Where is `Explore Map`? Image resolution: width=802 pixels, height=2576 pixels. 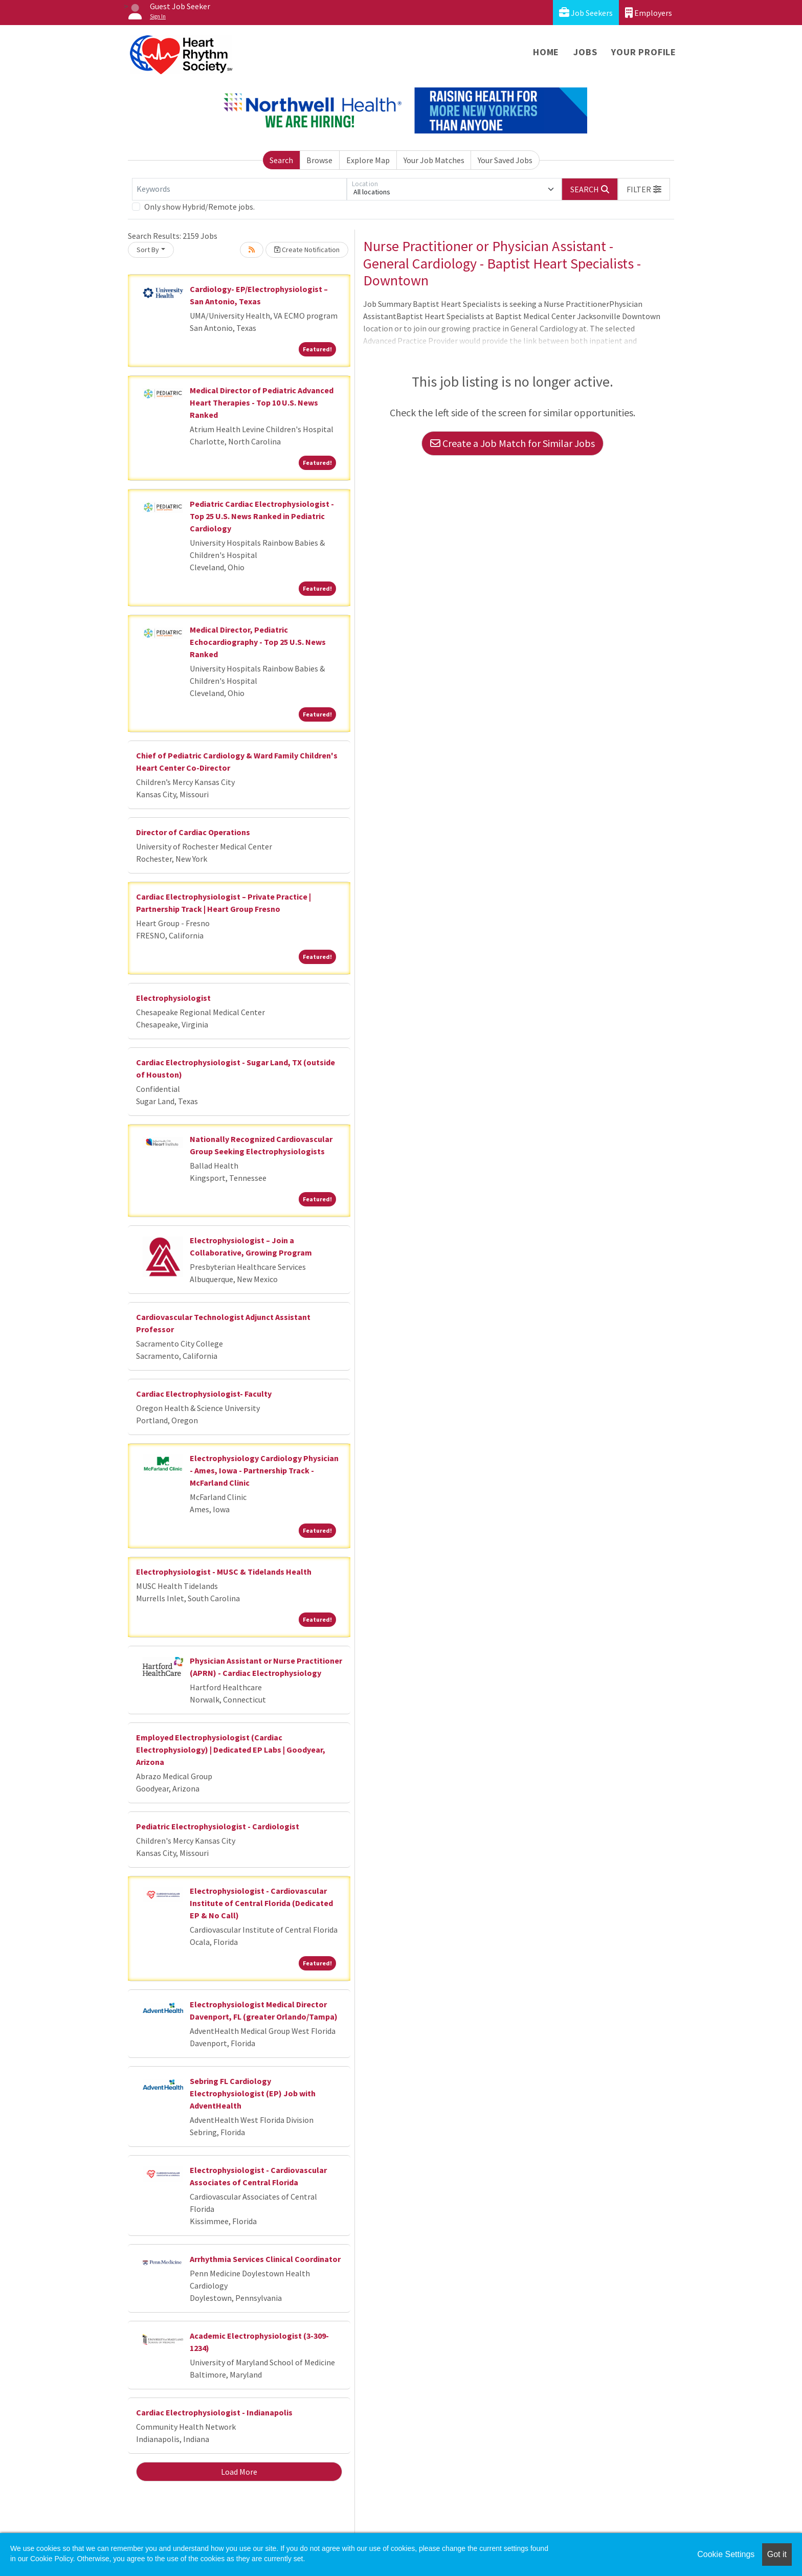
Explore Map is located at coordinates (368, 160).